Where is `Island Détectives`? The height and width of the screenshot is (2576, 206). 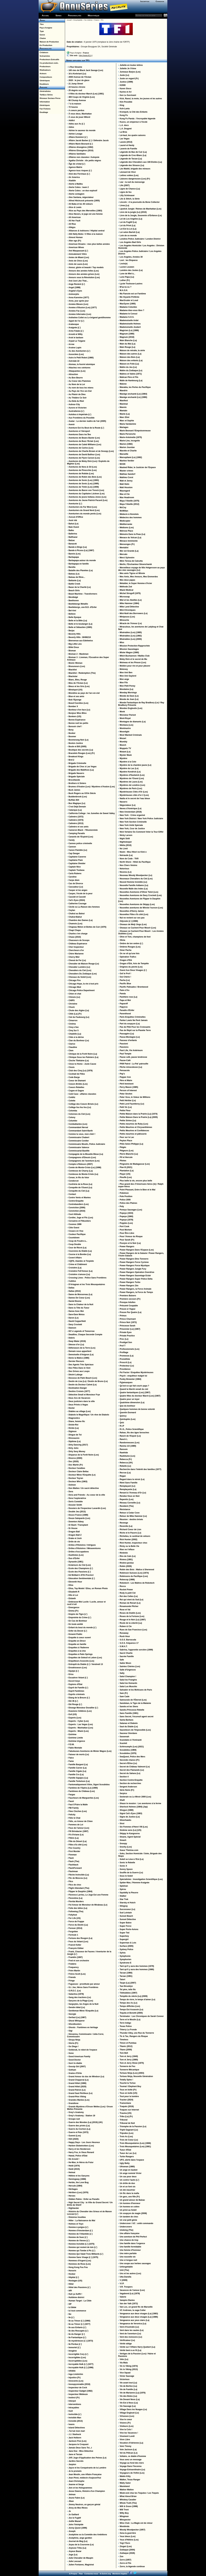 Island Détectives is located at coordinates (77, 2427).